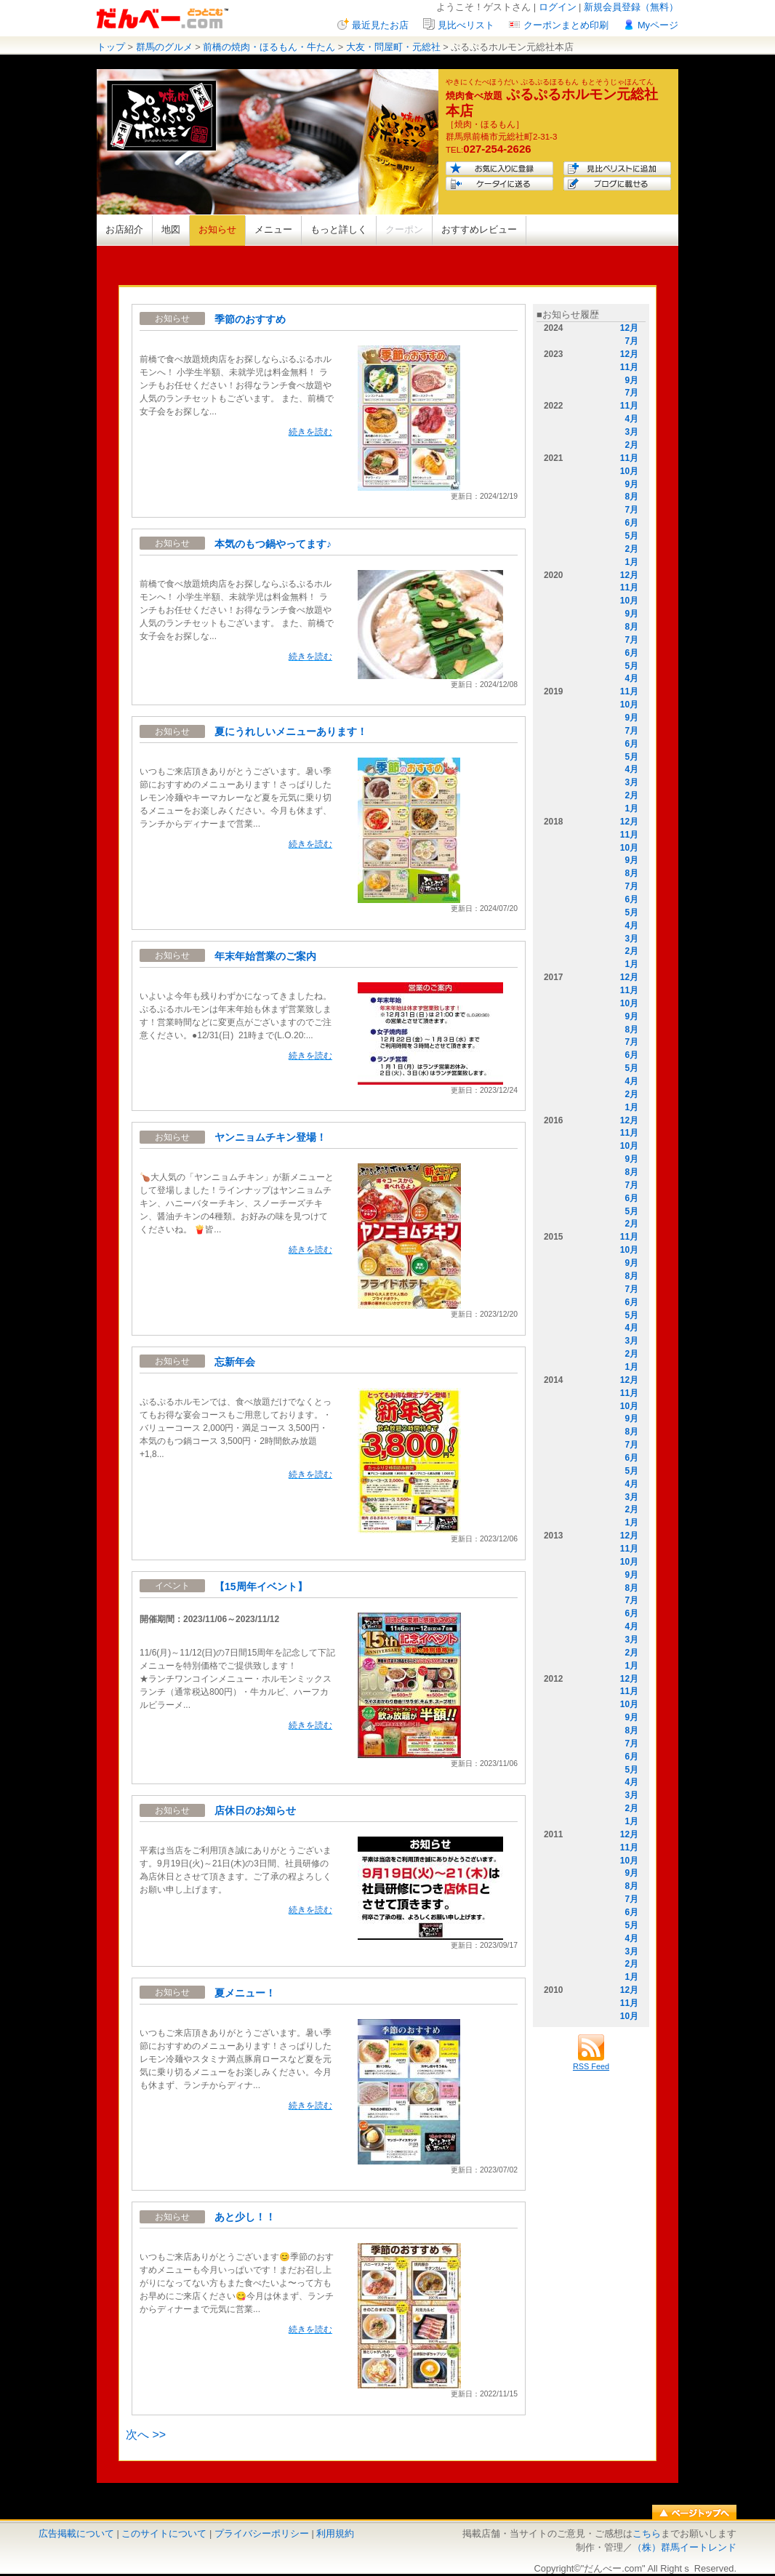 The width and height of the screenshot is (775, 2576). Describe the element at coordinates (558, 6) in the screenshot. I see `ログイン` at that location.